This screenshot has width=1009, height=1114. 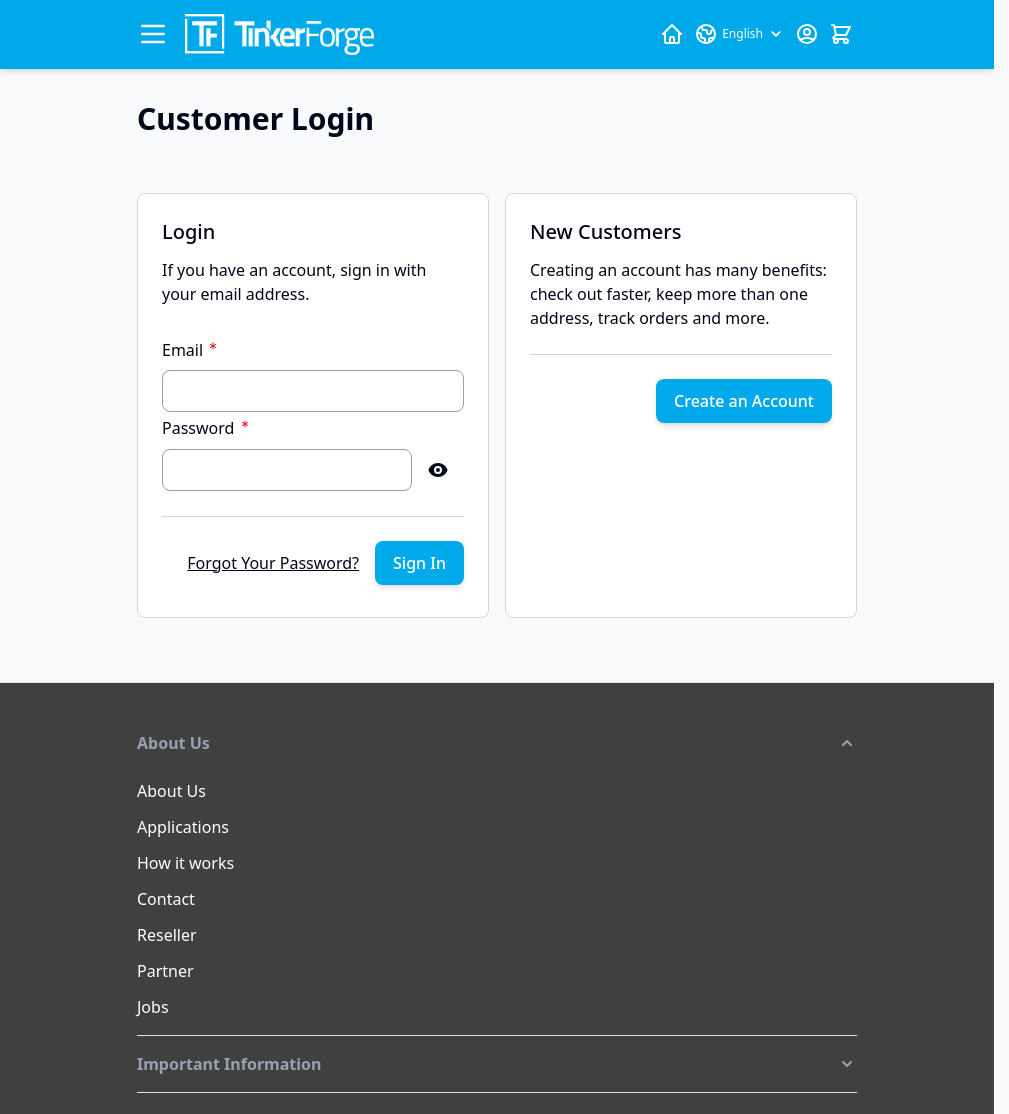 What do you see at coordinates (438, 470) in the screenshot?
I see `[Show Password]` at bounding box center [438, 470].